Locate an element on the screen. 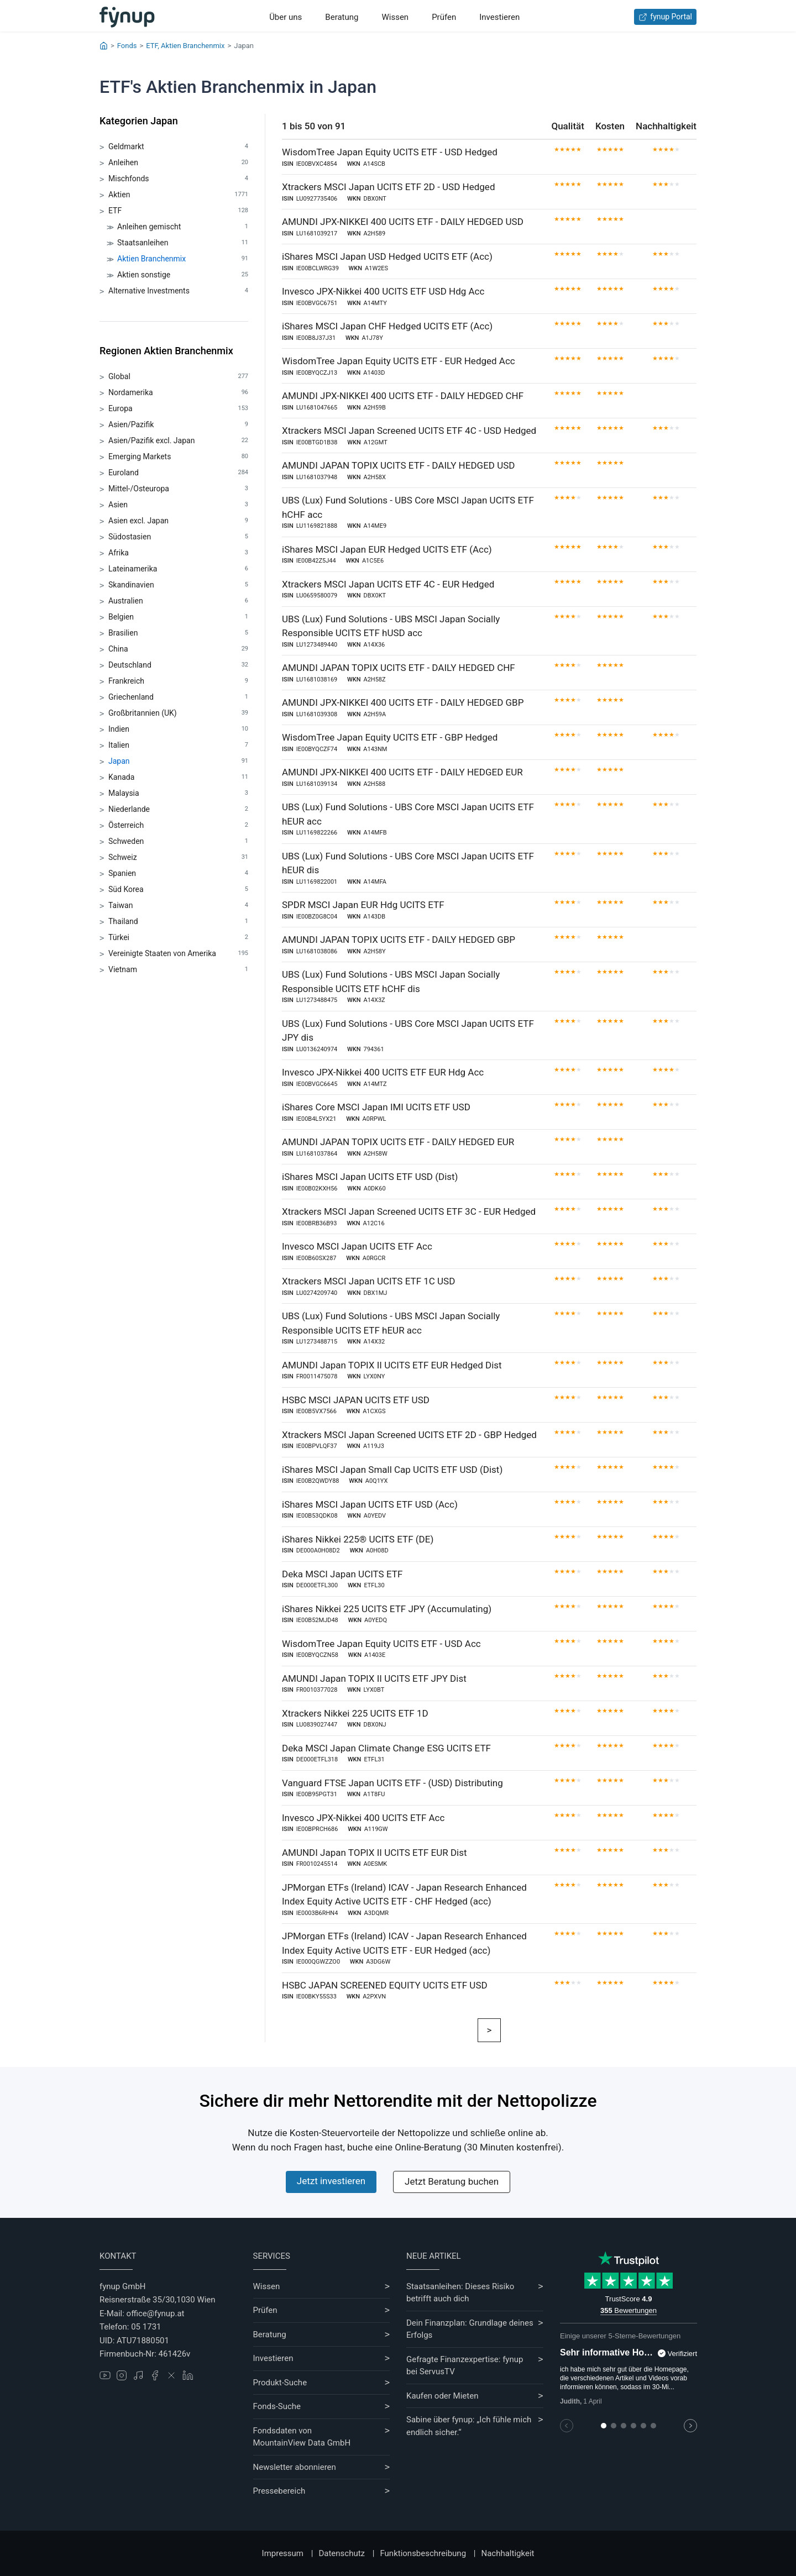 Image resolution: width=796 pixels, height=2576 pixels. Schweden is located at coordinates (178, 841).